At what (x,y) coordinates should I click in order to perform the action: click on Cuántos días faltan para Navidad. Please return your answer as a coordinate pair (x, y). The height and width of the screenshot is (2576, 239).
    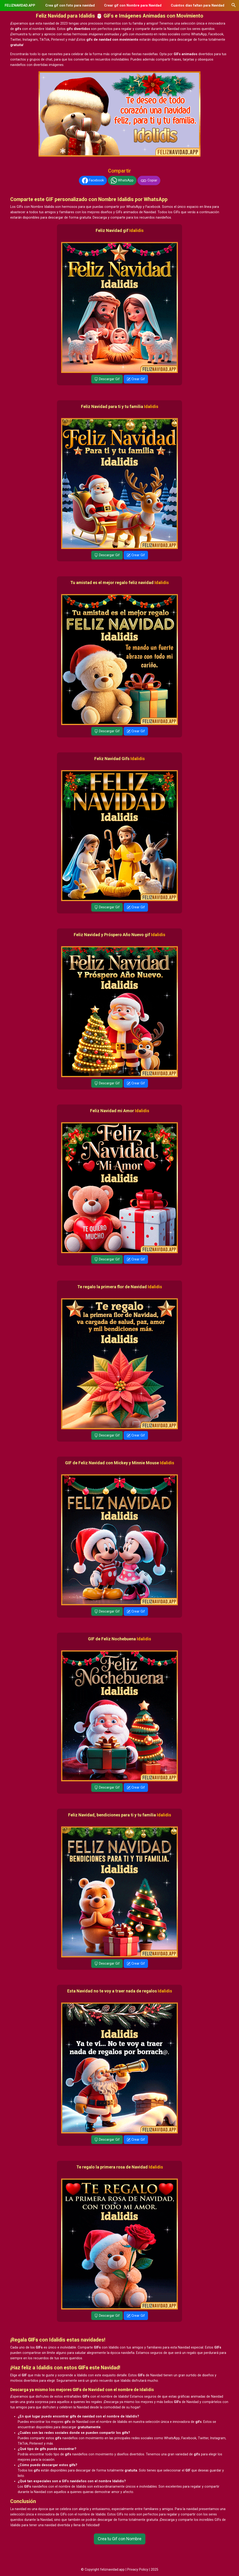
    Looking at the image, I should click on (197, 5).